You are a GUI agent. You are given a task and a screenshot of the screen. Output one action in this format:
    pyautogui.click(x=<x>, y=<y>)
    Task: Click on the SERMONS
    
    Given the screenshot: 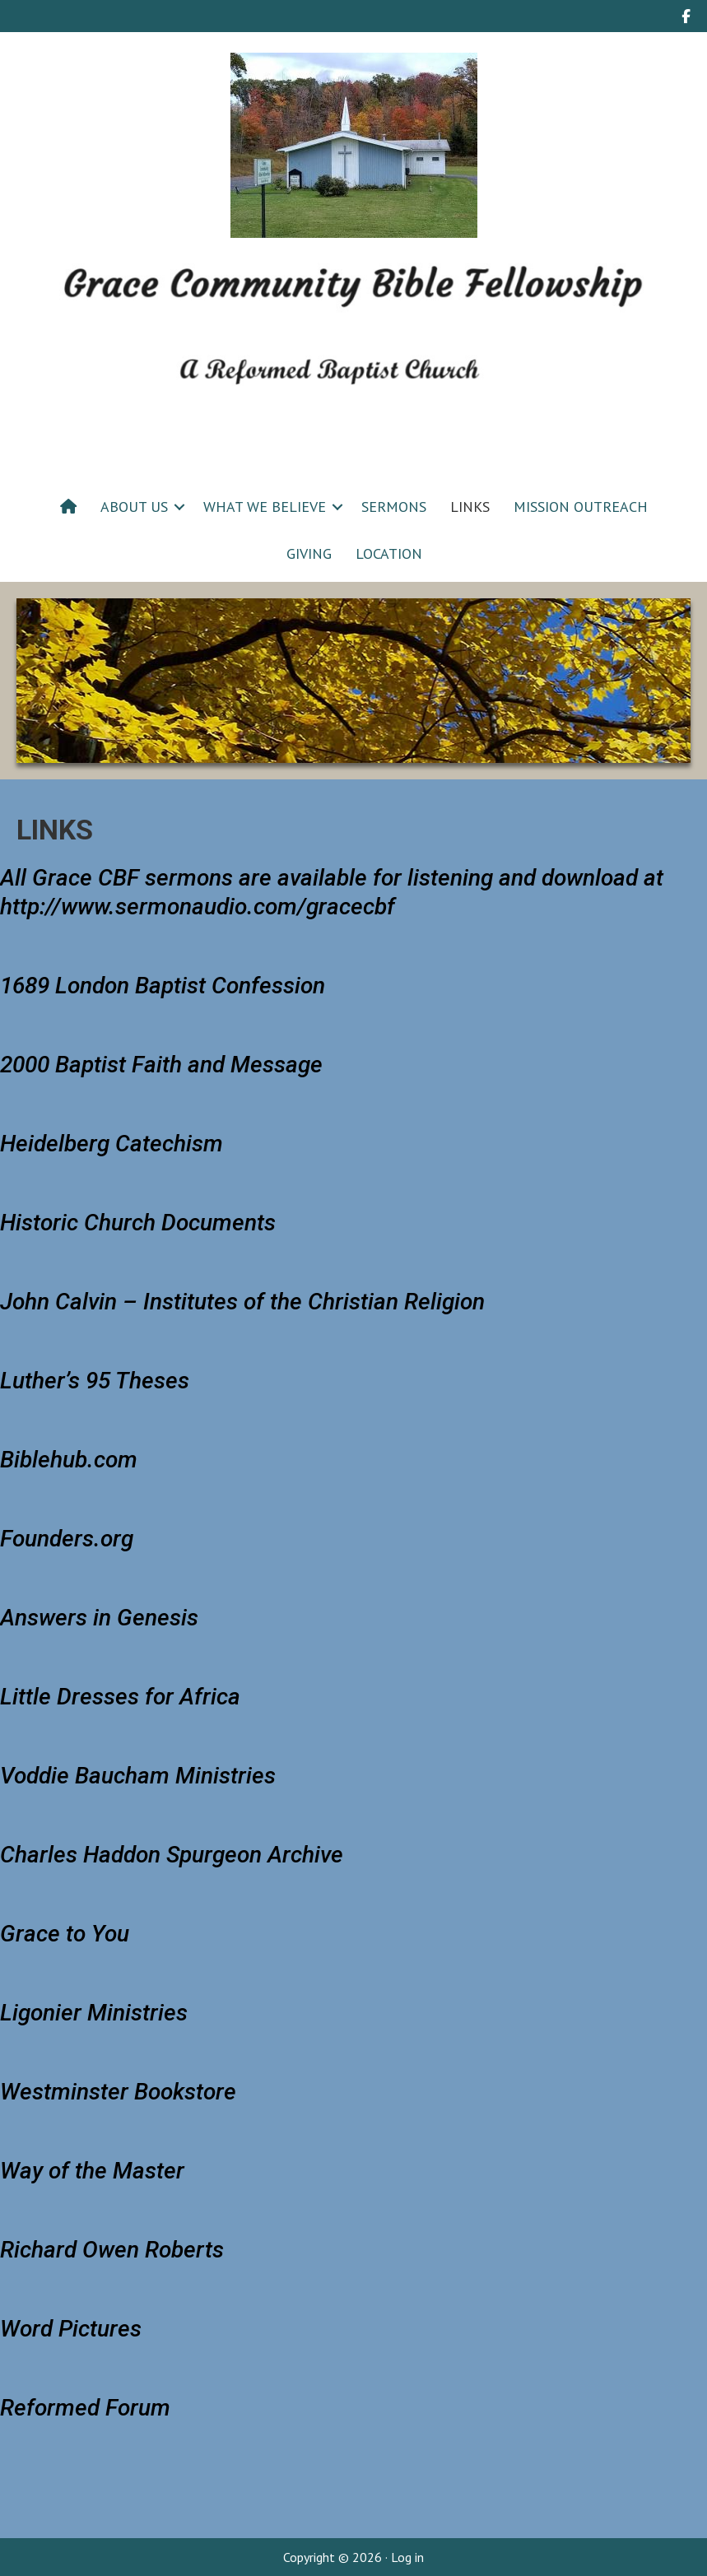 What is the action you would take?
    pyautogui.click(x=393, y=506)
    